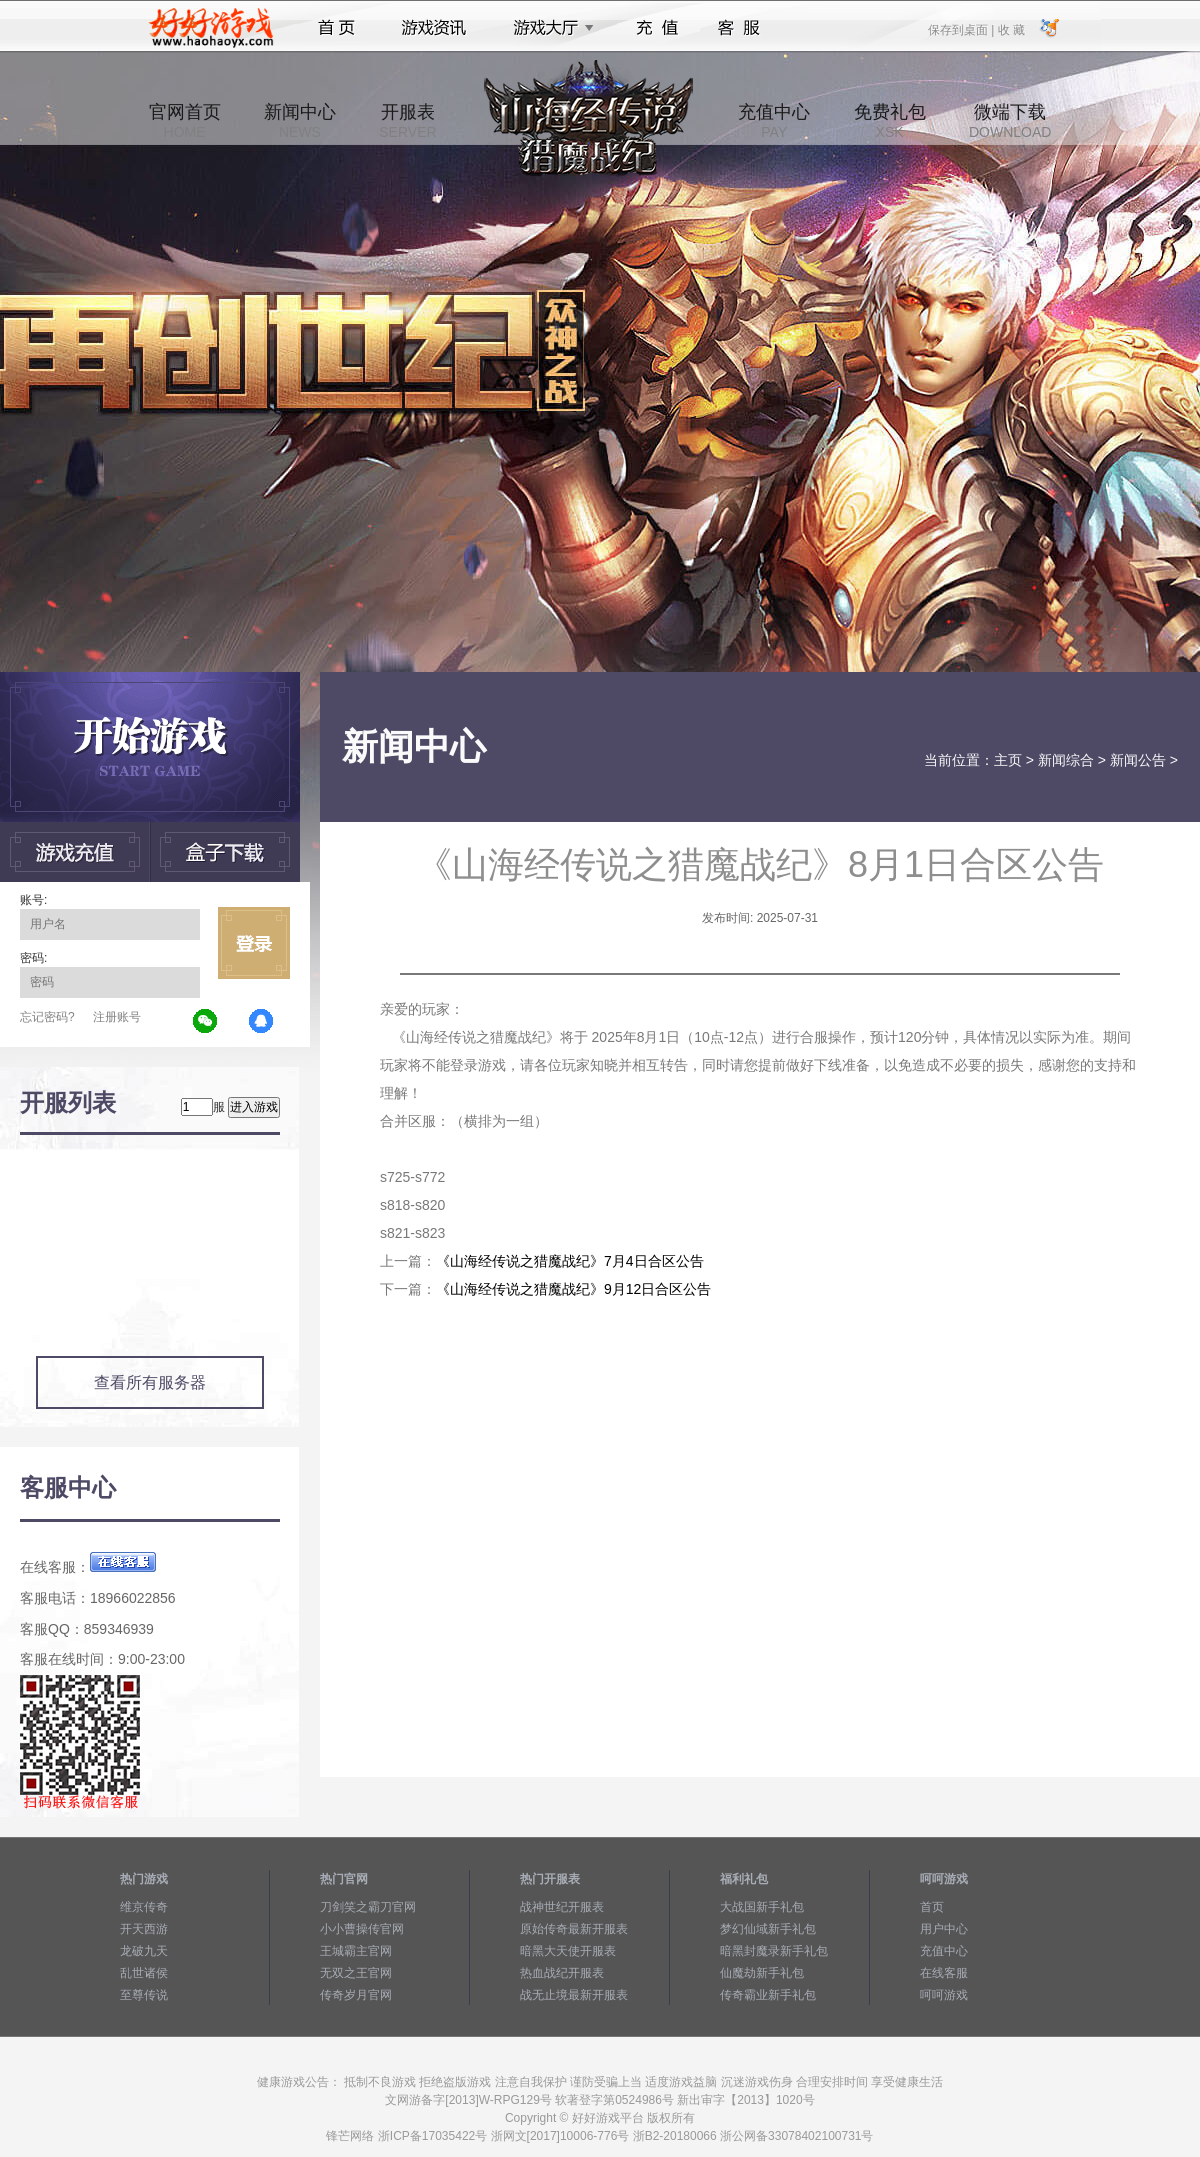 The height and width of the screenshot is (2157, 1200). I want to click on 开天西游, so click(144, 1929).